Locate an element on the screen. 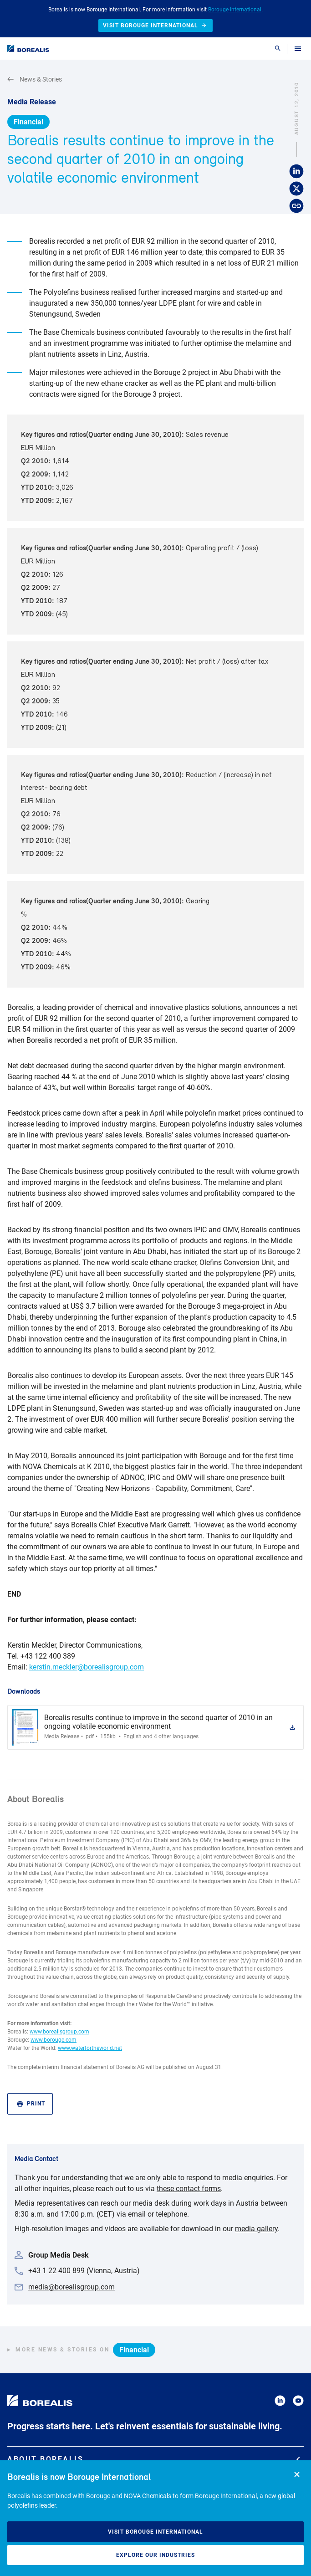 The image size is (311, 2576). www.waterfortheworld.net is located at coordinates (90, 2048).